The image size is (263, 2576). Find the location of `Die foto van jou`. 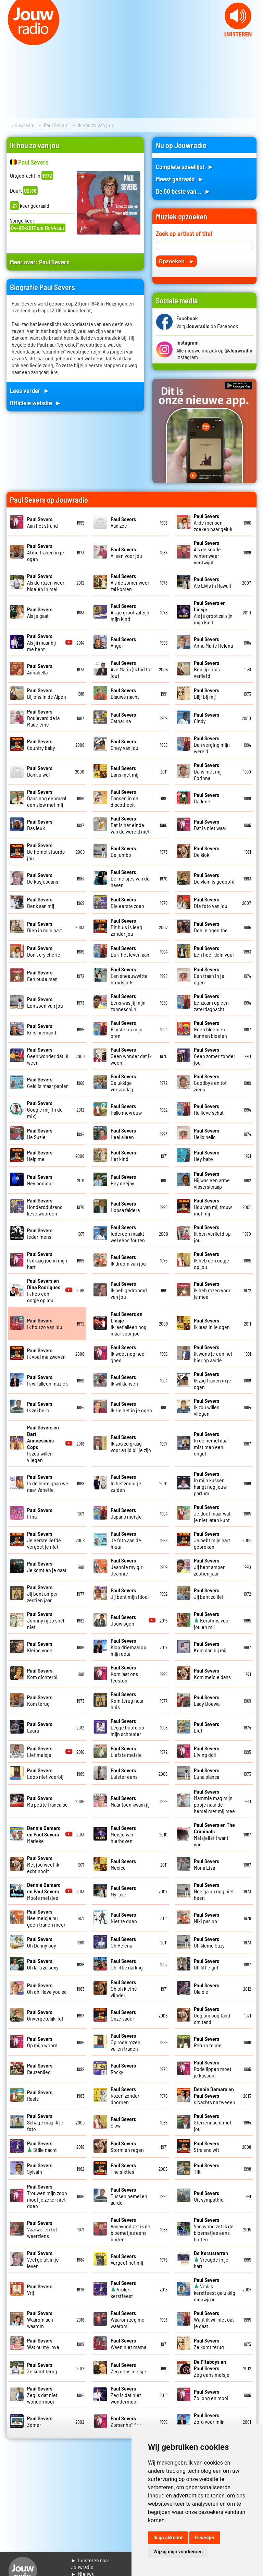

Die foto van jou is located at coordinates (210, 902).